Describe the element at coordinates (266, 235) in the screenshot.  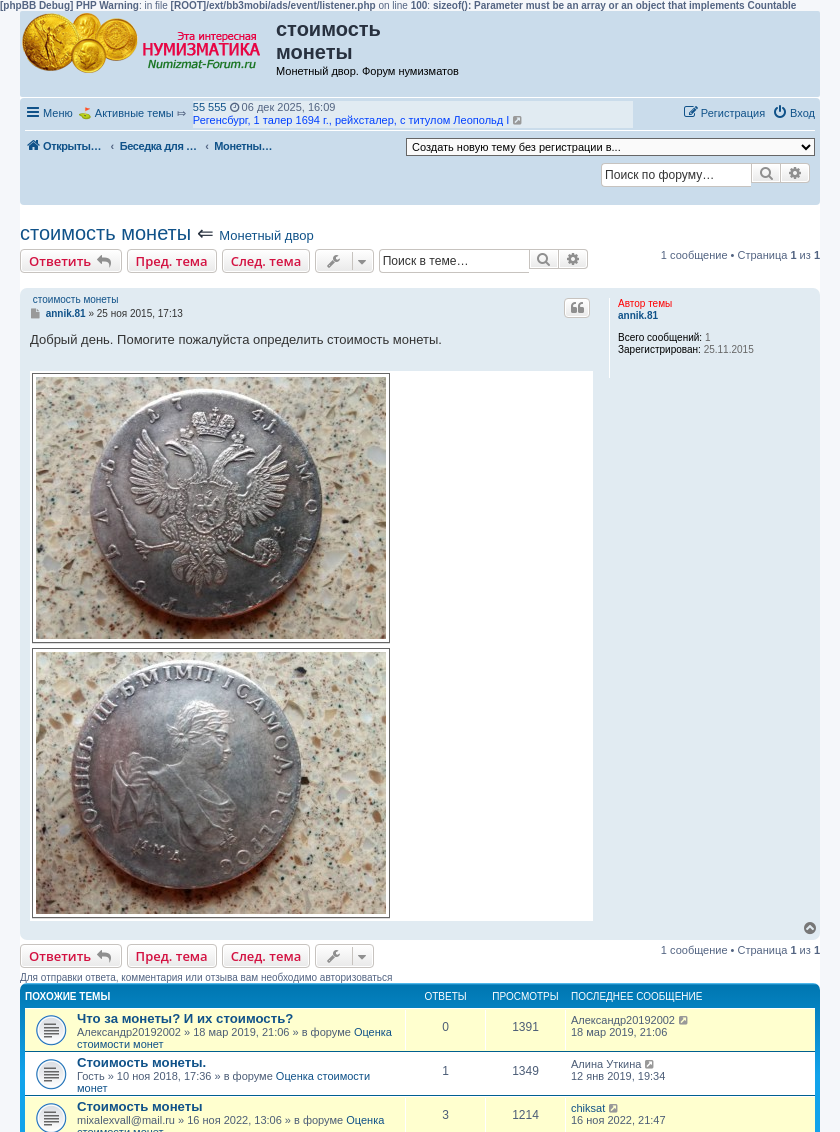
I see `Монетный двор` at that location.